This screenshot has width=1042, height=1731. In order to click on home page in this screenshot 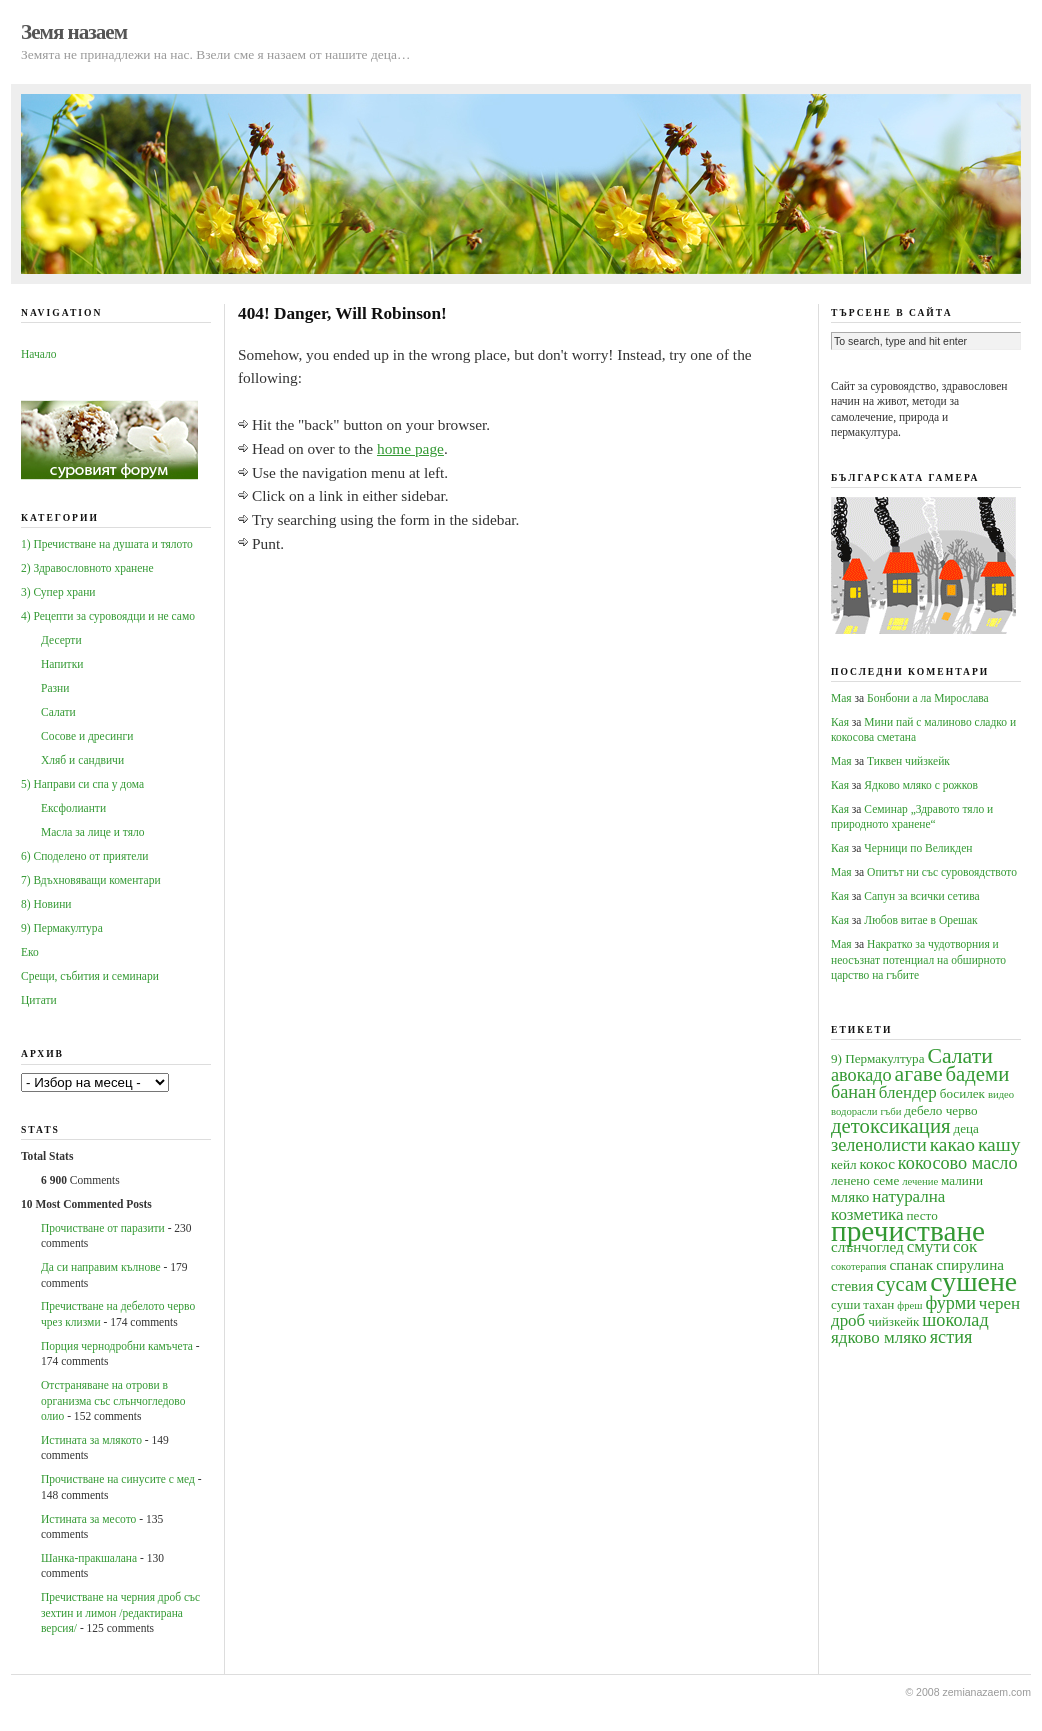, I will do `click(410, 448)`.